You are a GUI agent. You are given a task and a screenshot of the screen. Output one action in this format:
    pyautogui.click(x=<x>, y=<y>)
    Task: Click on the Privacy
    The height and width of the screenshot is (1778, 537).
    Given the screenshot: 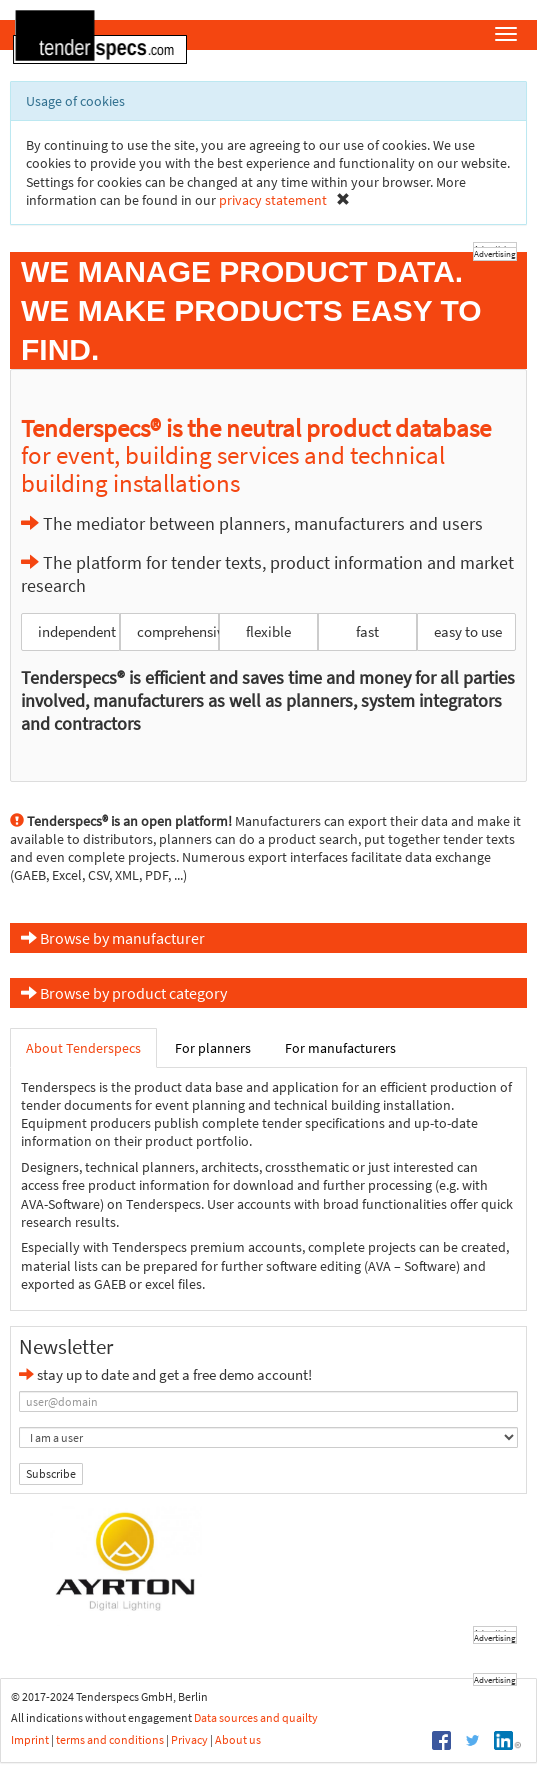 What is the action you would take?
    pyautogui.click(x=189, y=1739)
    